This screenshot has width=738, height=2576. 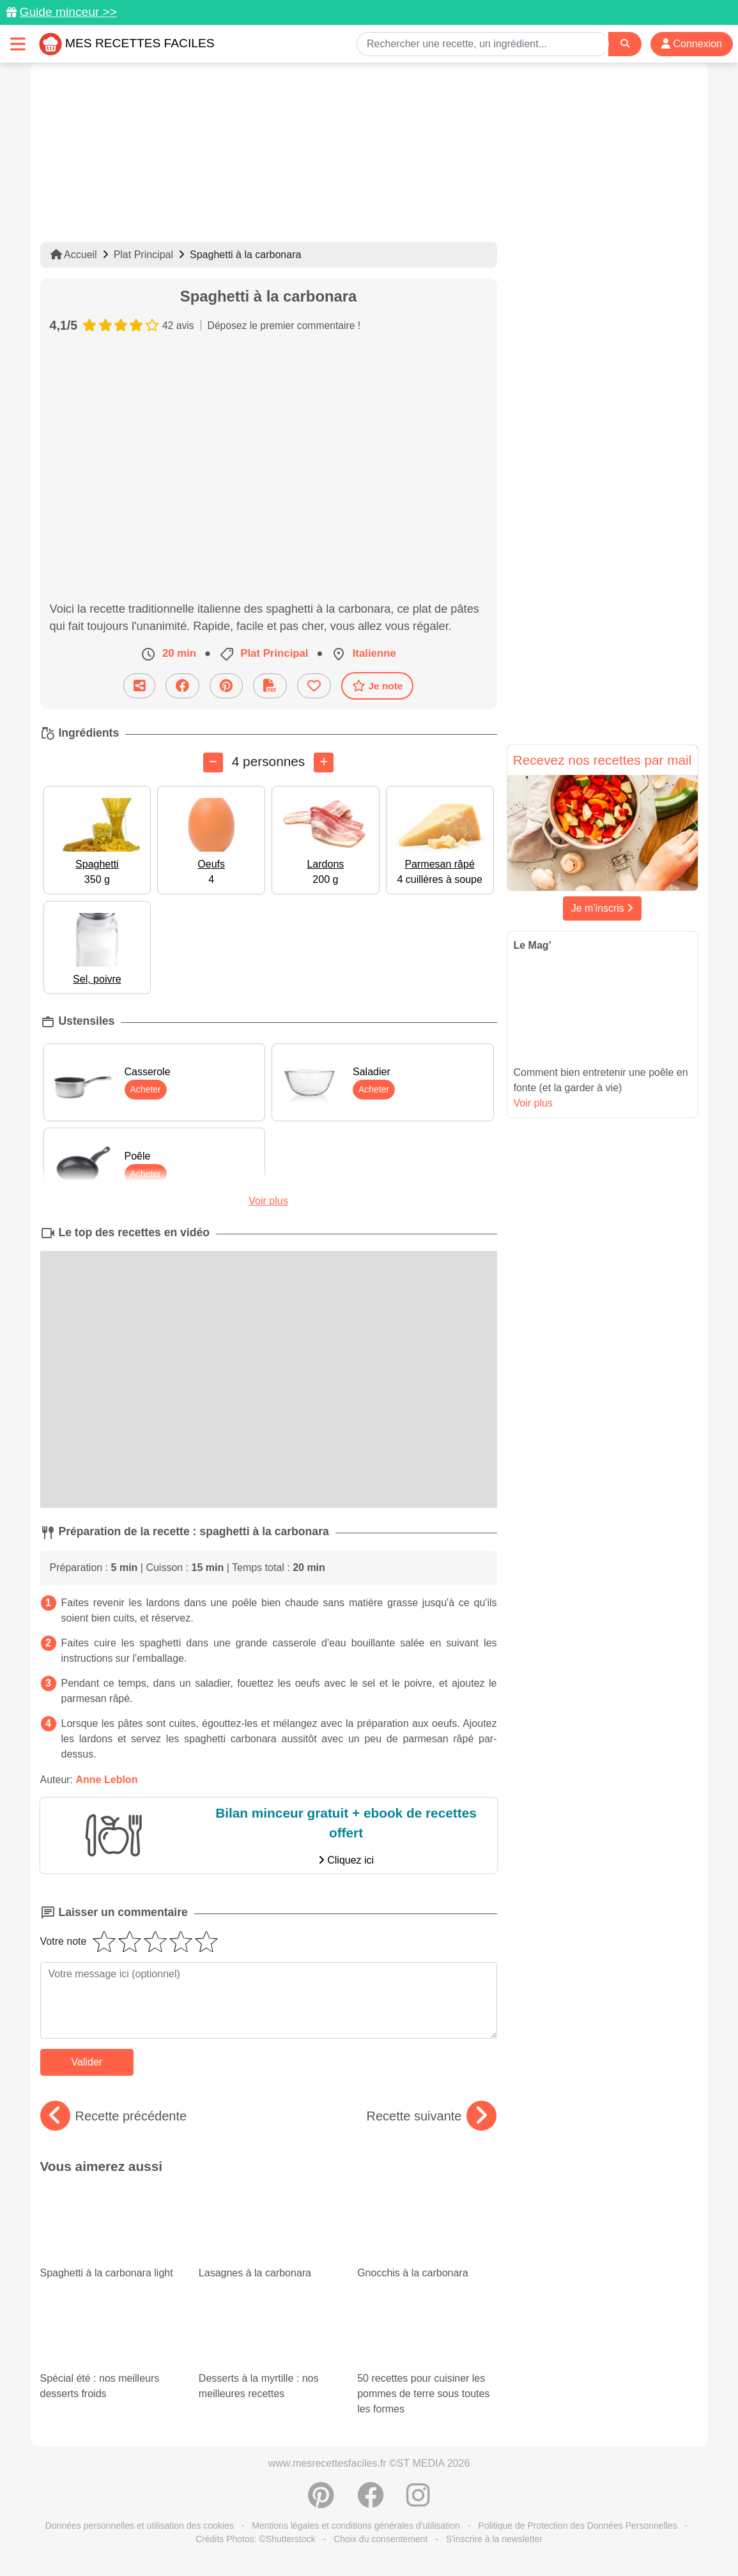 I want to click on [Instagram], so click(x=418, y=2502).